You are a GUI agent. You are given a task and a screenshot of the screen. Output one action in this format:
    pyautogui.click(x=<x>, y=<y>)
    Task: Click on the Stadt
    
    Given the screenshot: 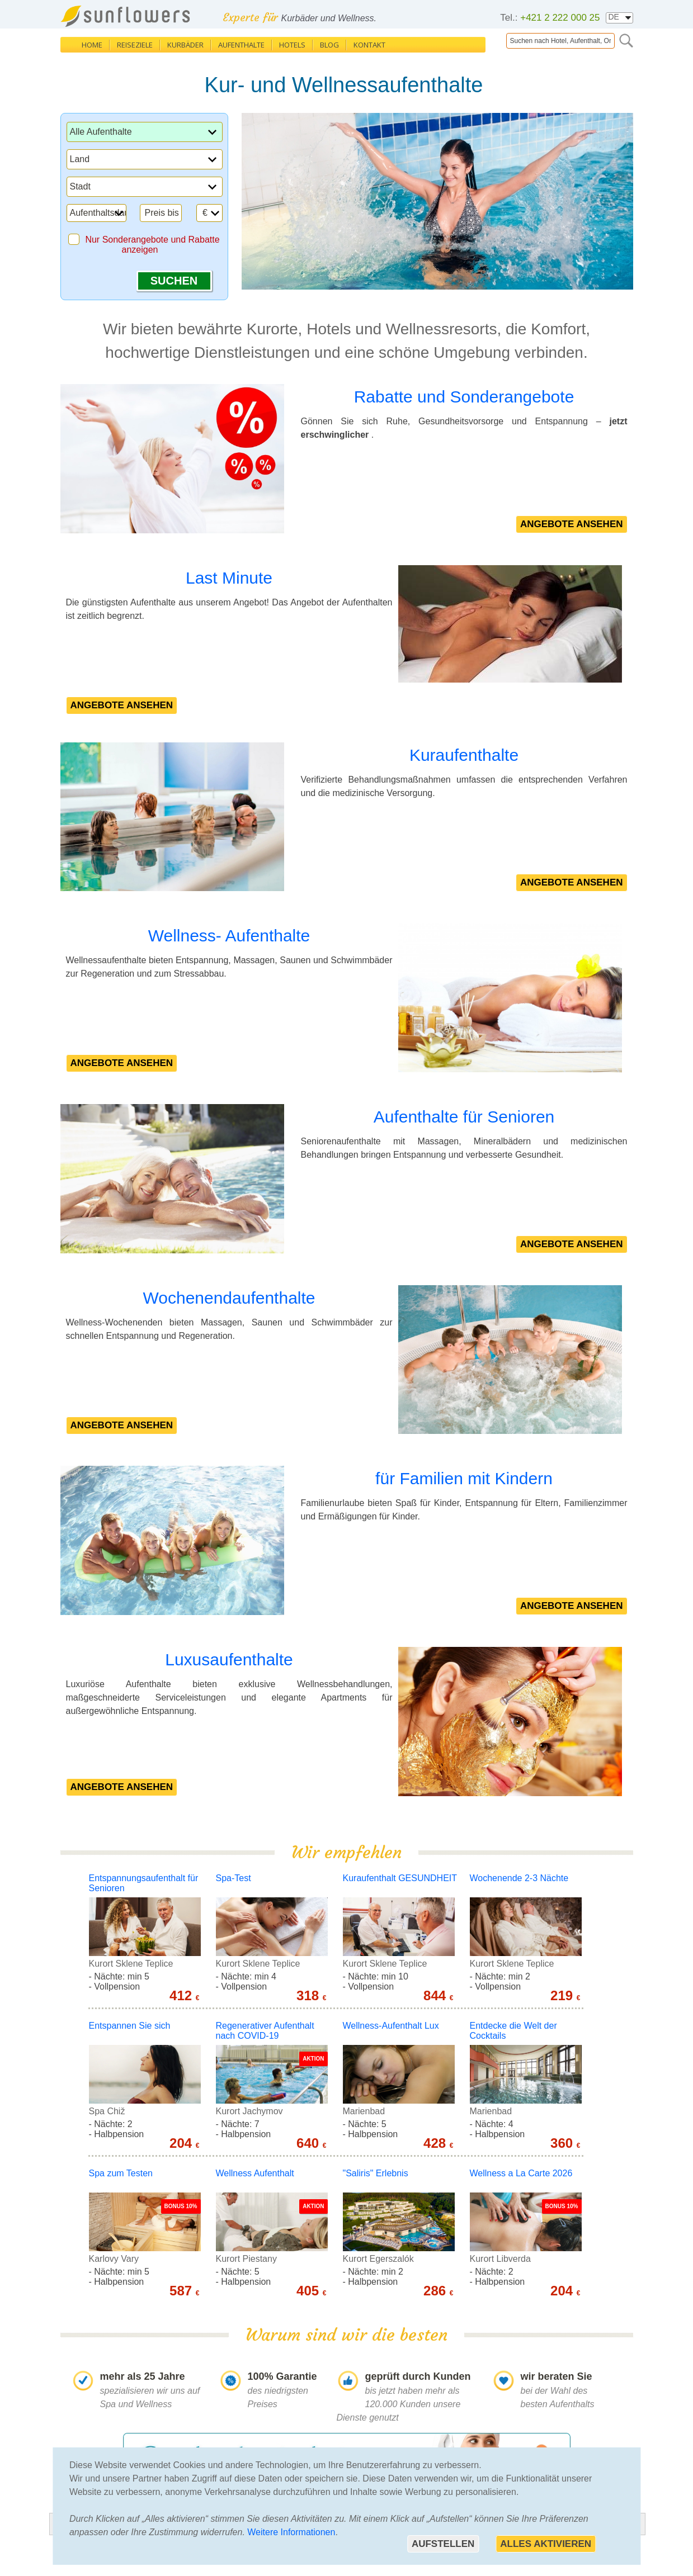 What is the action you would take?
    pyautogui.click(x=80, y=186)
    